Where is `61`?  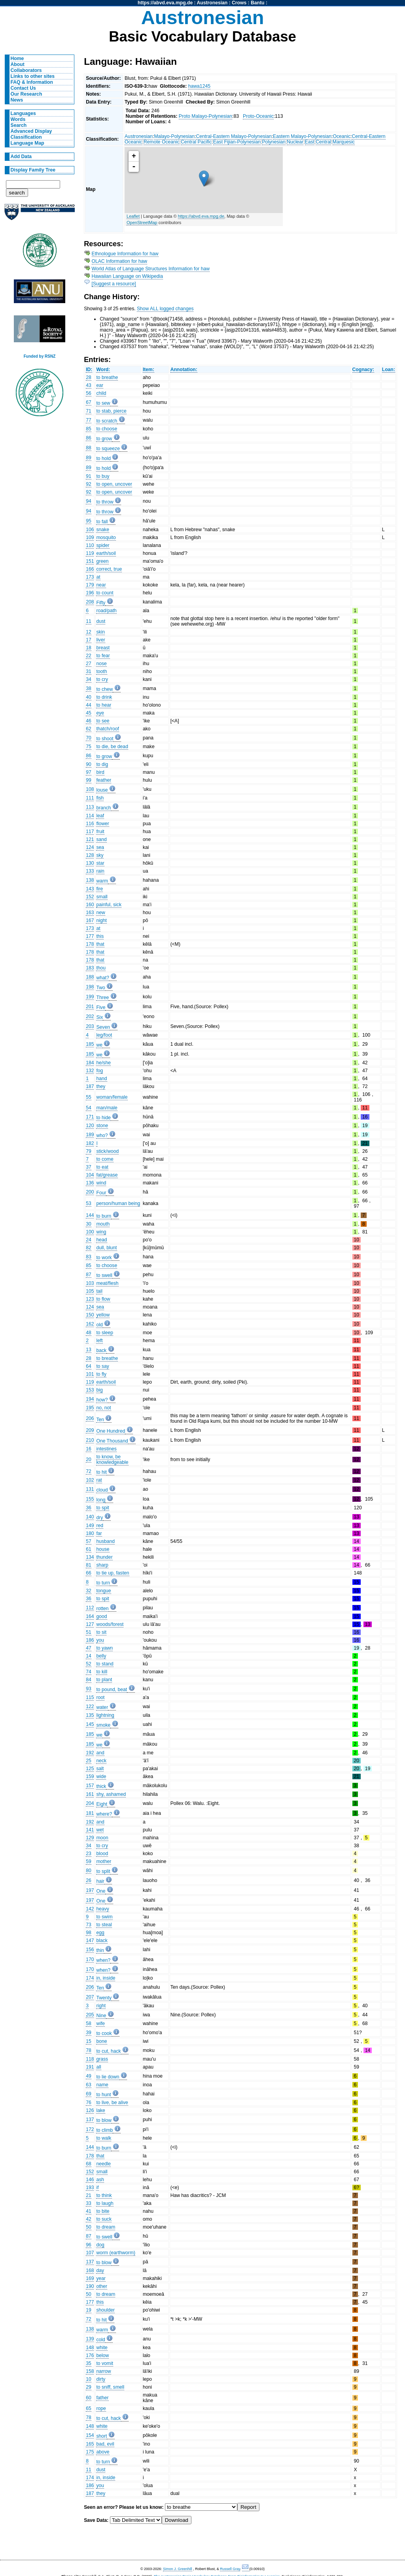 61 is located at coordinates (88, 1549).